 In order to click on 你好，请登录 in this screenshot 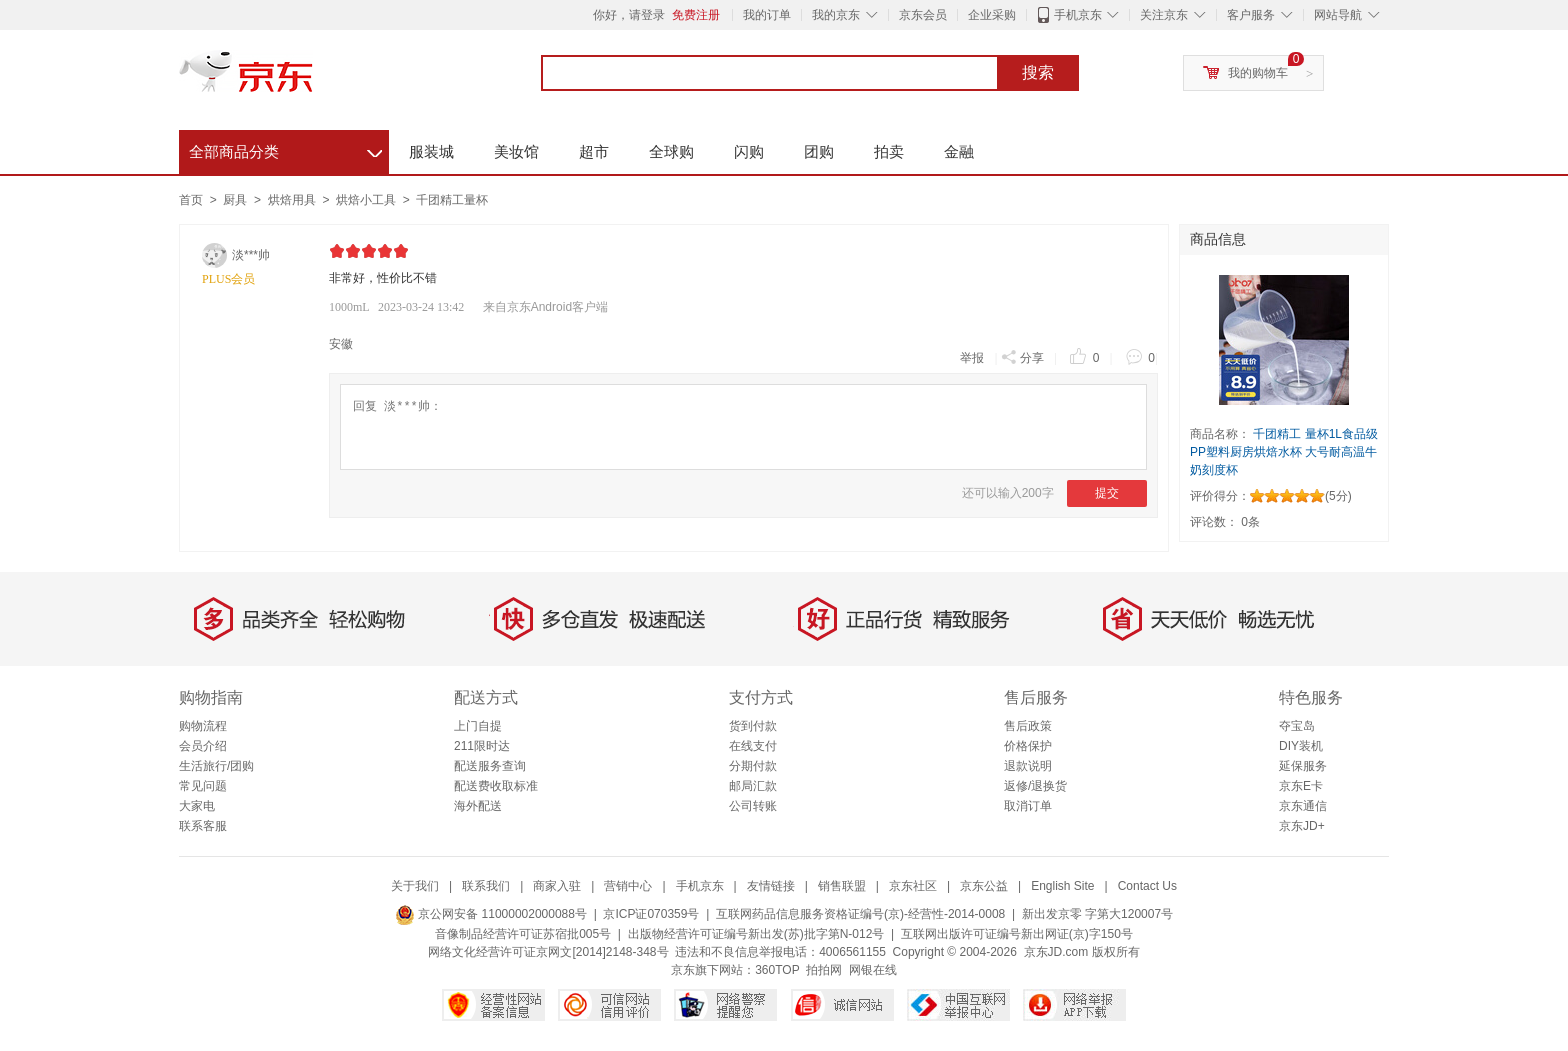, I will do `click(629, 15)`.